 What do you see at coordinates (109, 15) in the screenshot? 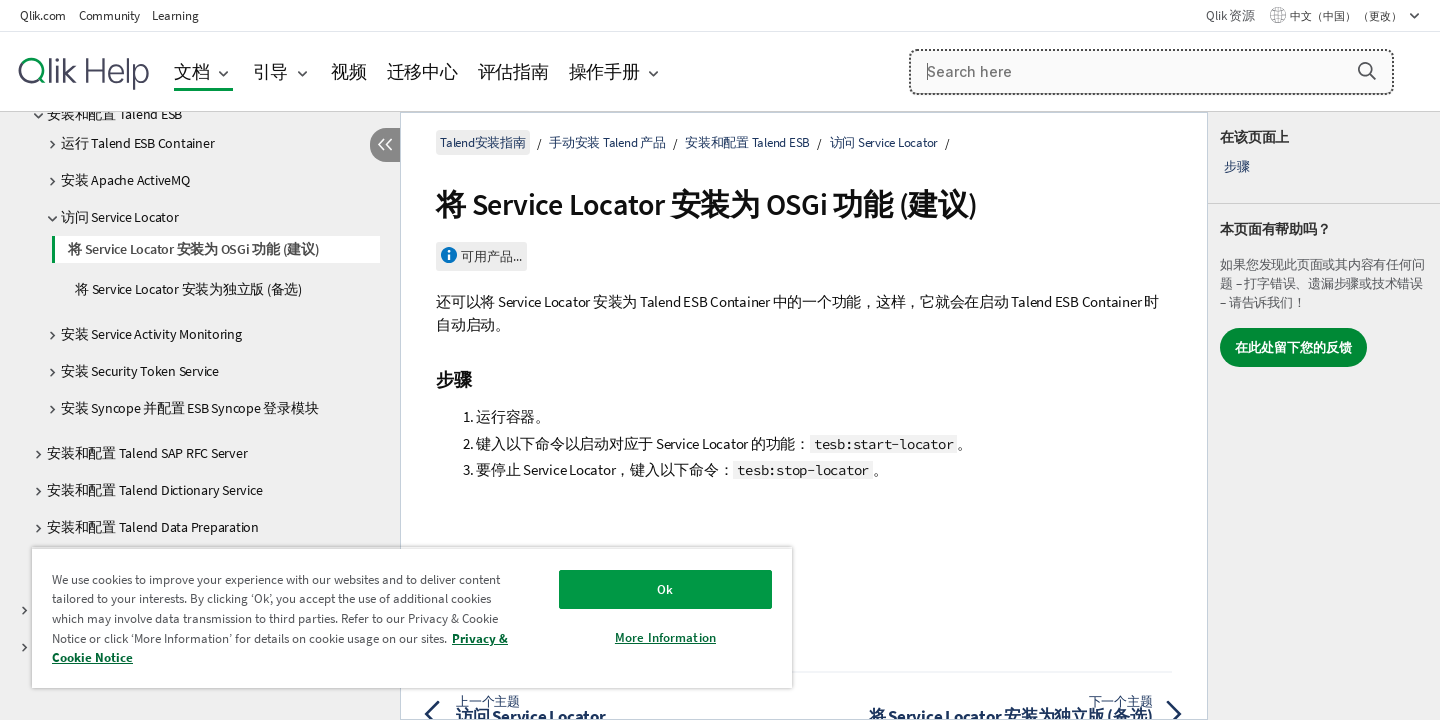
I see `Community` at bounding box center [109, 15].